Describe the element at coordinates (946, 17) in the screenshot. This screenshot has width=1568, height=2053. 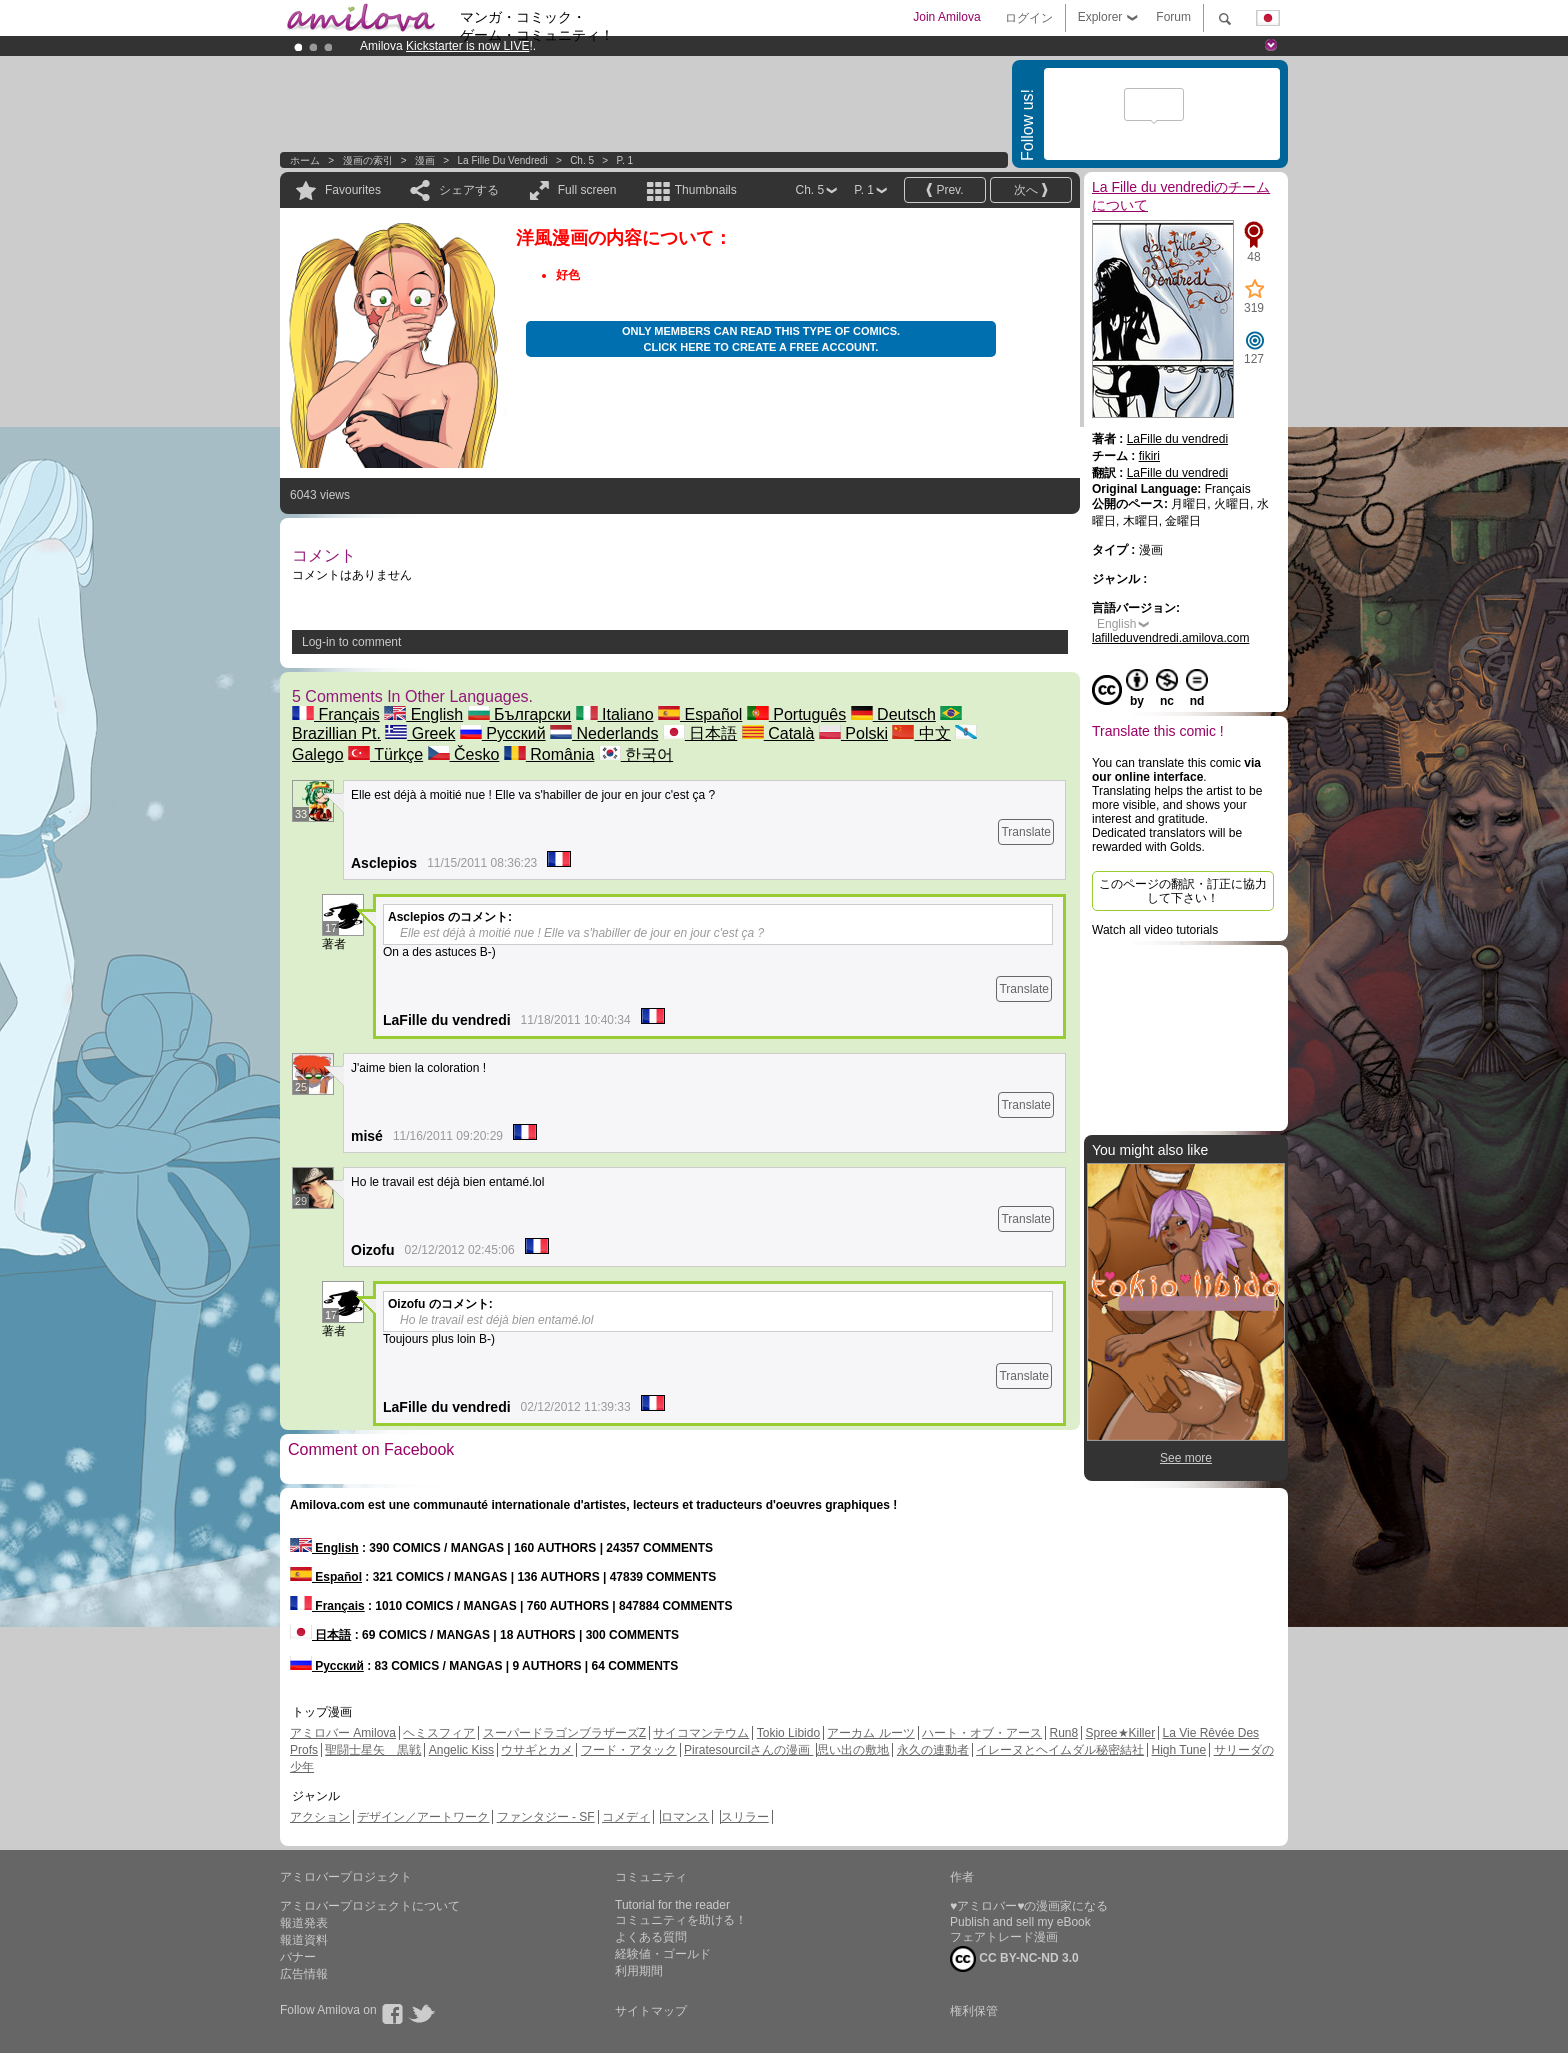
I see `Join Amilova` at that location.